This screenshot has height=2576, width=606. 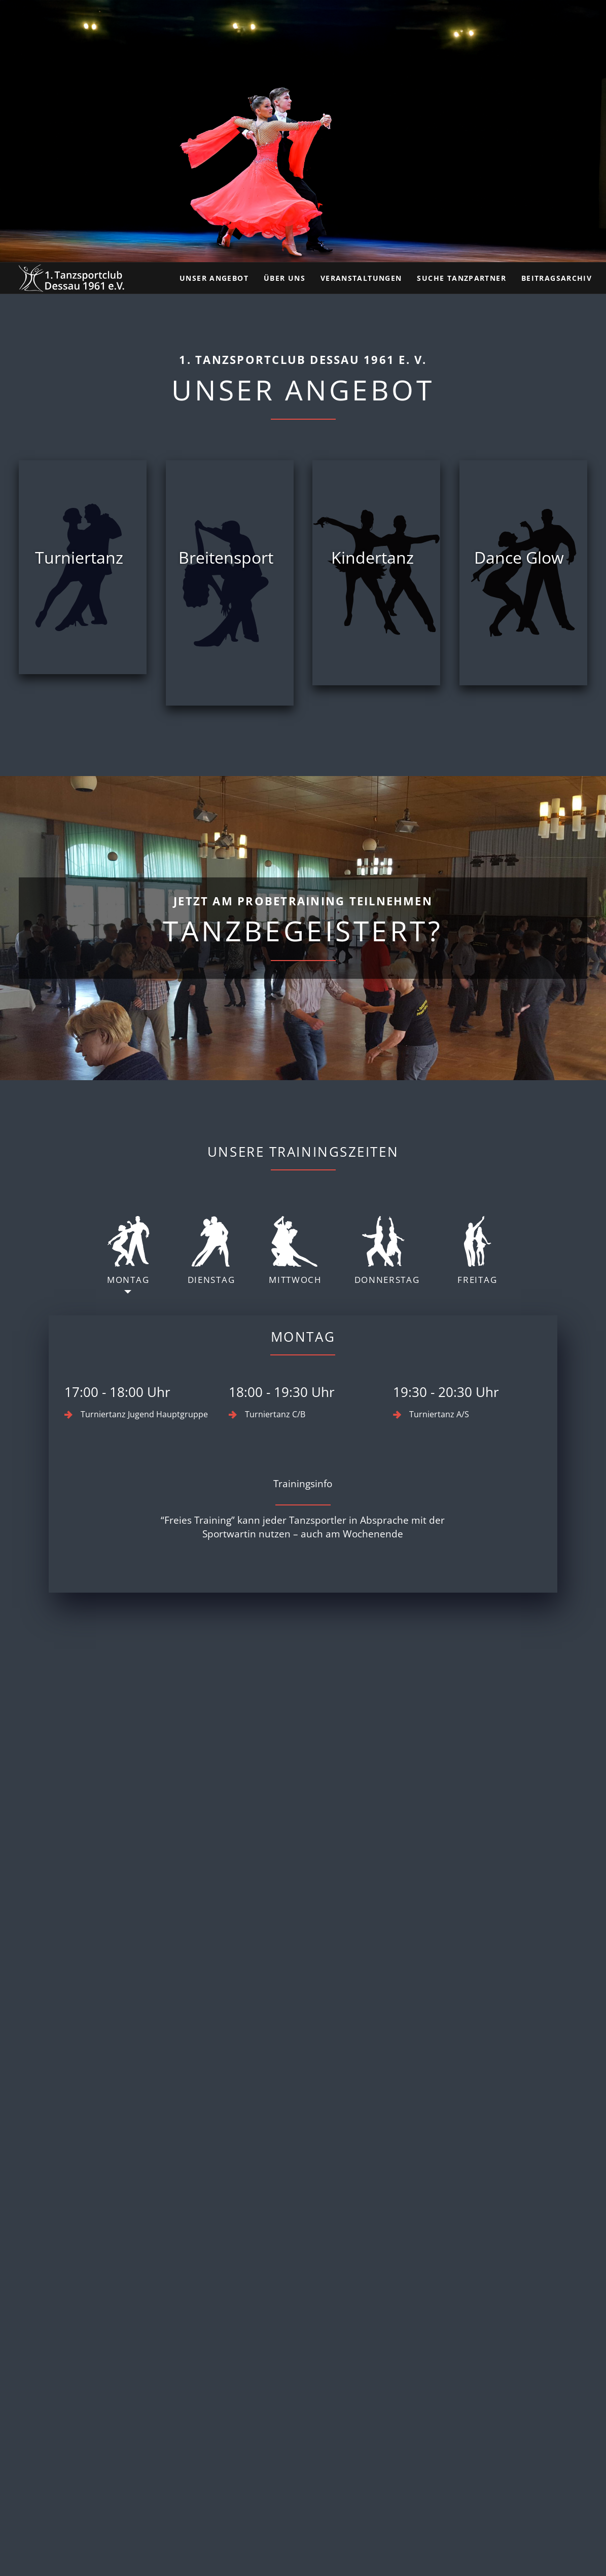 I want to click on Dienstag, so click(x=211, y=1250).